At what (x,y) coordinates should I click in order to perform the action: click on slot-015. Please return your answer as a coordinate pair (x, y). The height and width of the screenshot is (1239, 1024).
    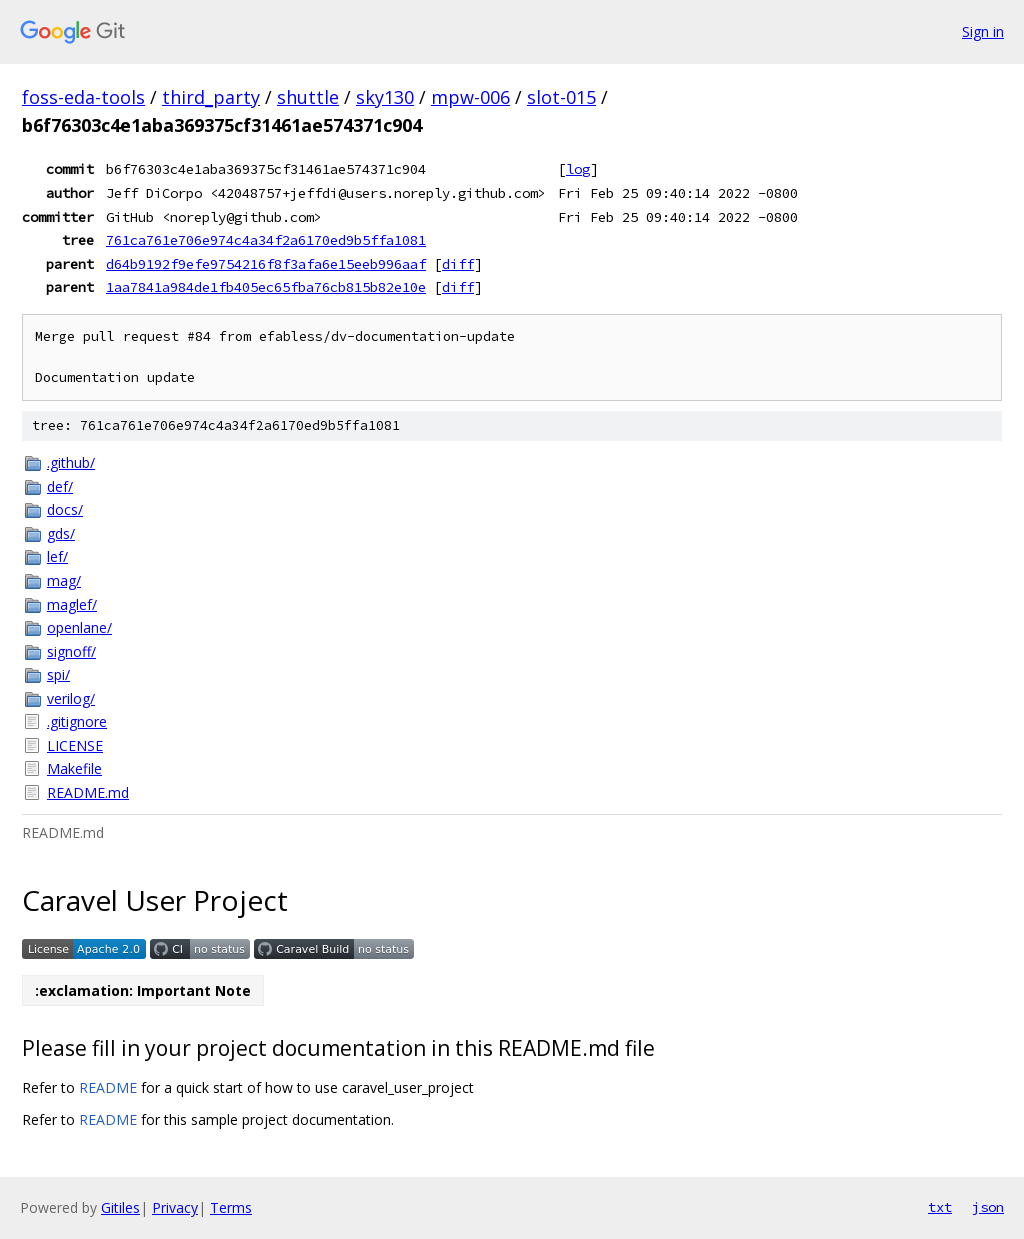
    Looking at the image, I should click on (561, 97).